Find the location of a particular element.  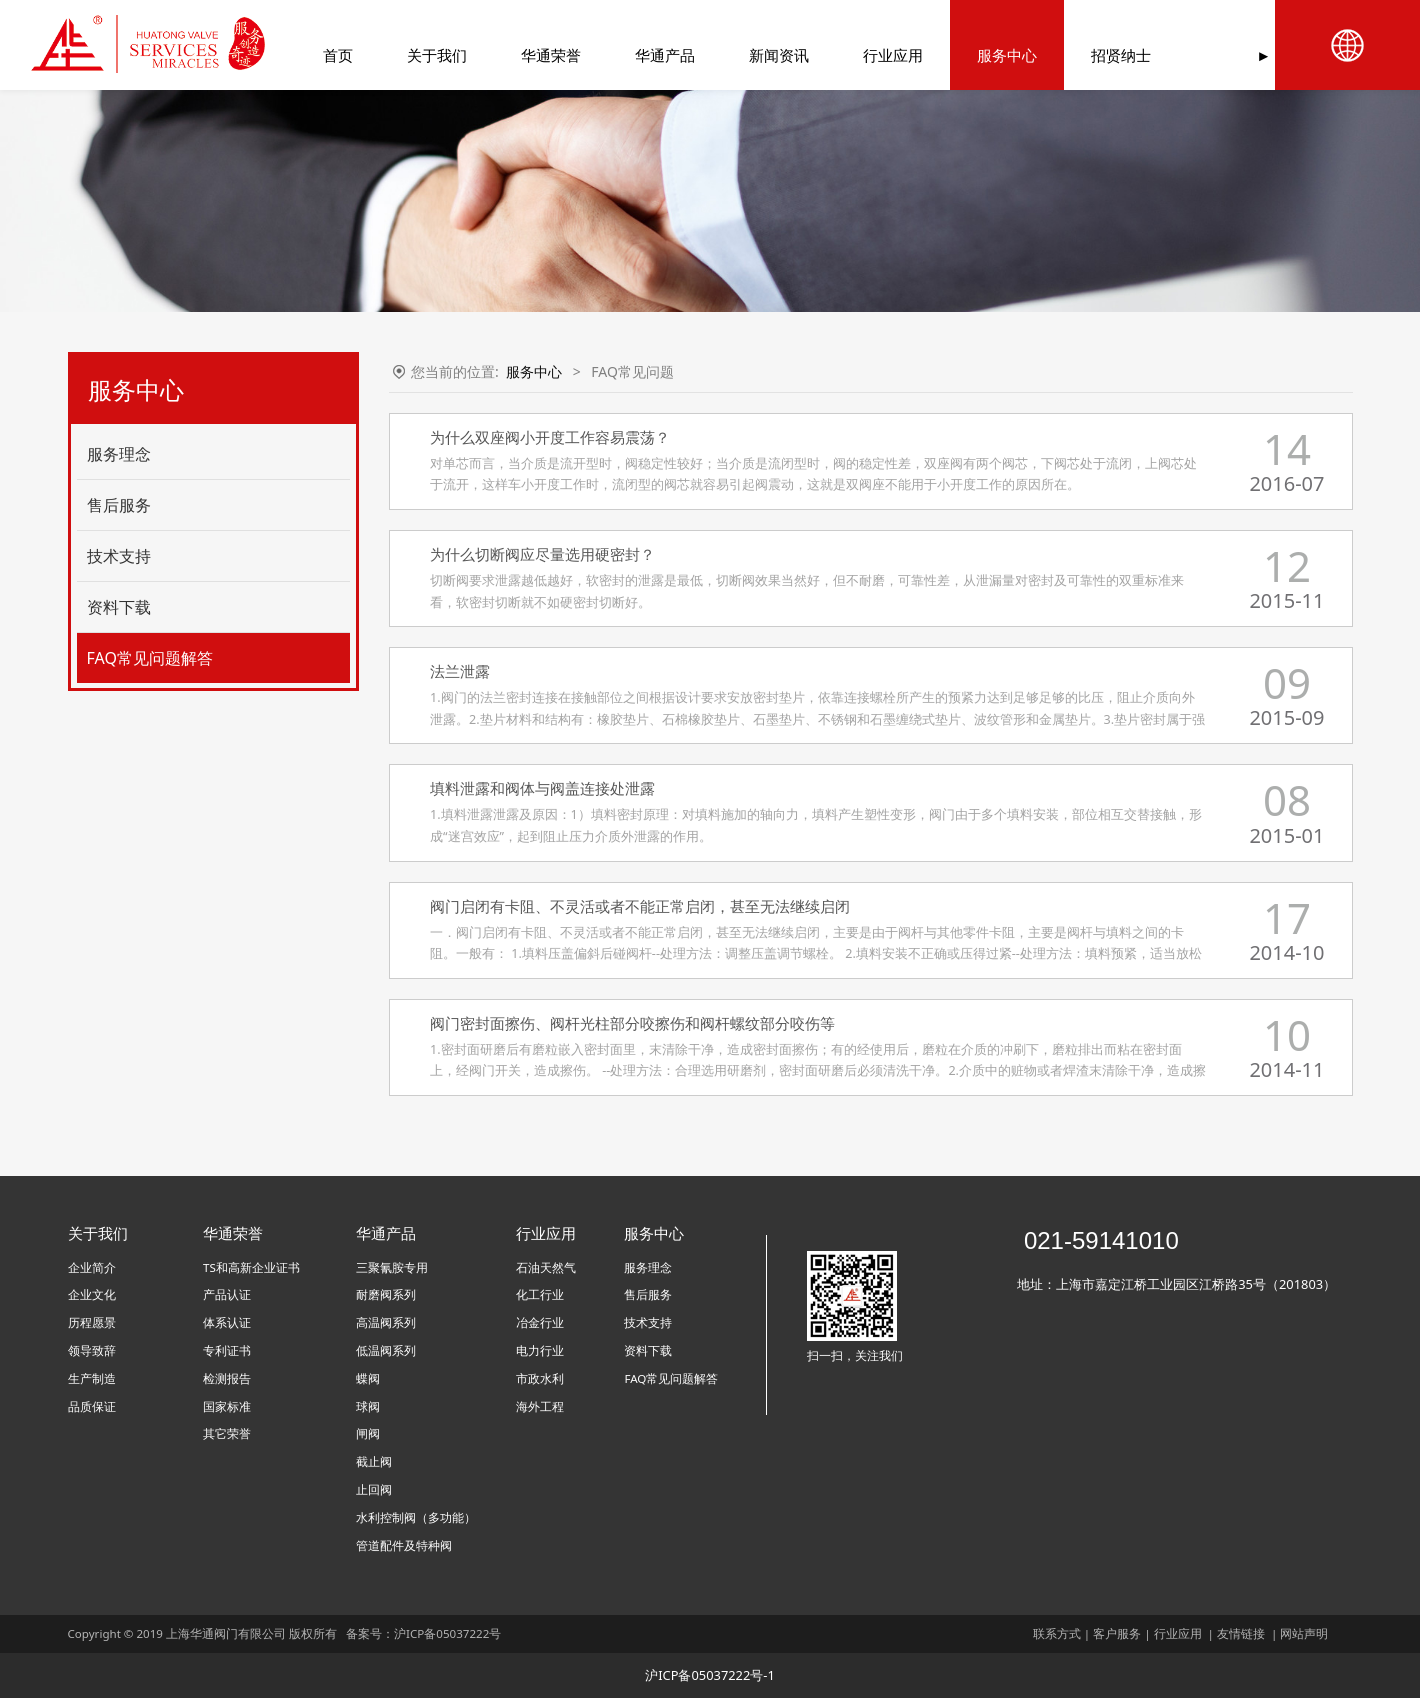

品质保证 is located at coordinates (92, 1406).